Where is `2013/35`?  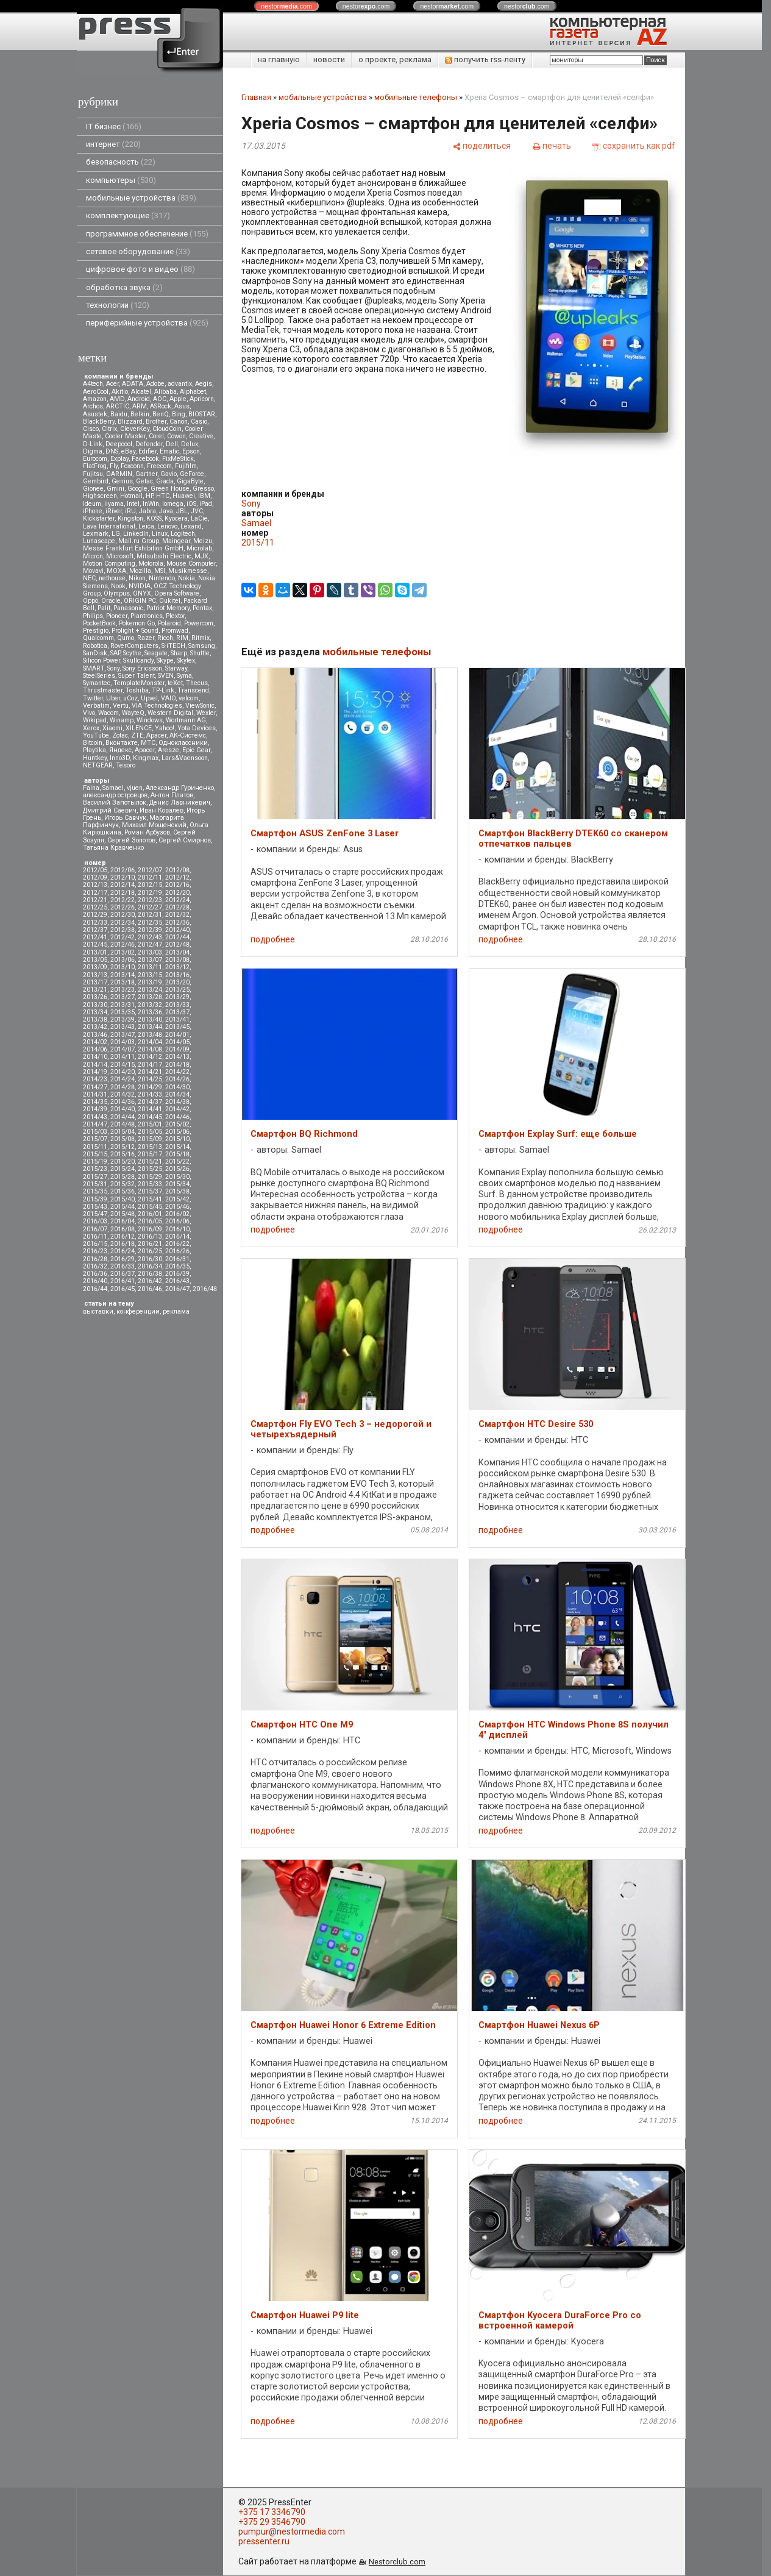
2013/35 is located at coordinates (122, 1012).